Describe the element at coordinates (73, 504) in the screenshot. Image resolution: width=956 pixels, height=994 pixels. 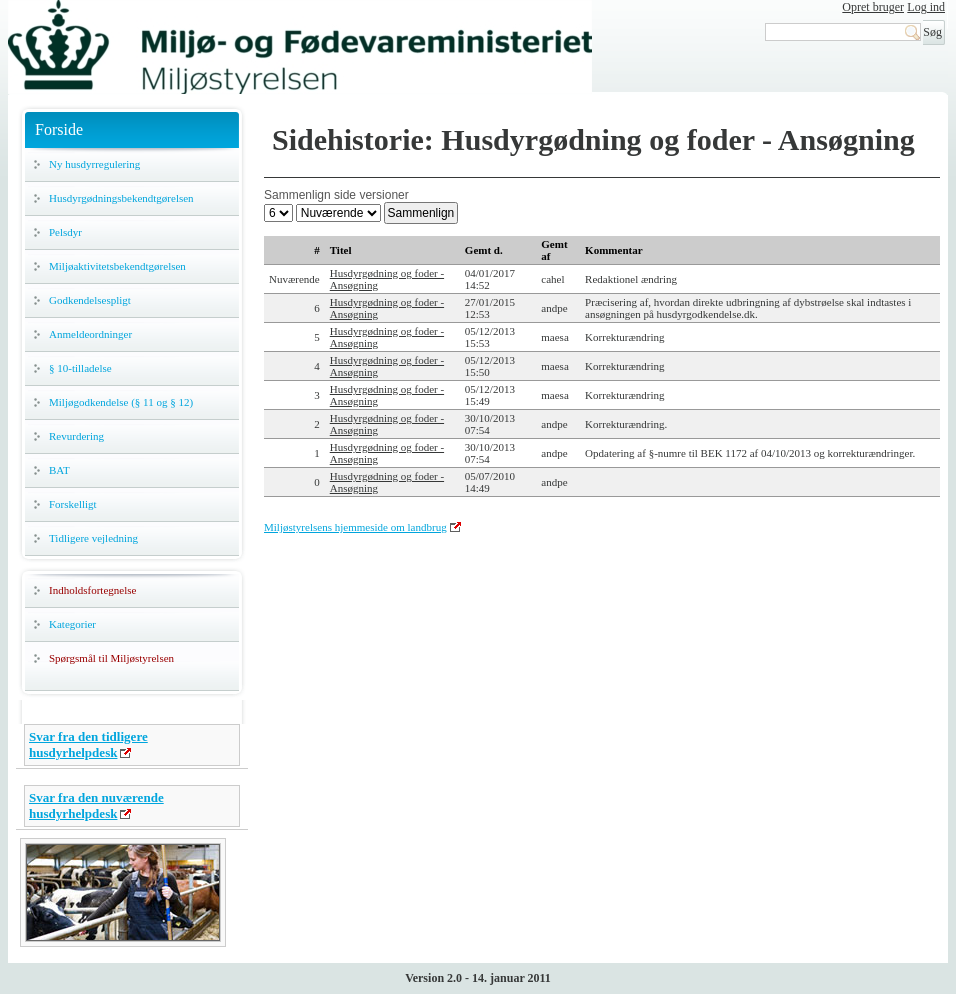
I see `Forskelligt` at that location.